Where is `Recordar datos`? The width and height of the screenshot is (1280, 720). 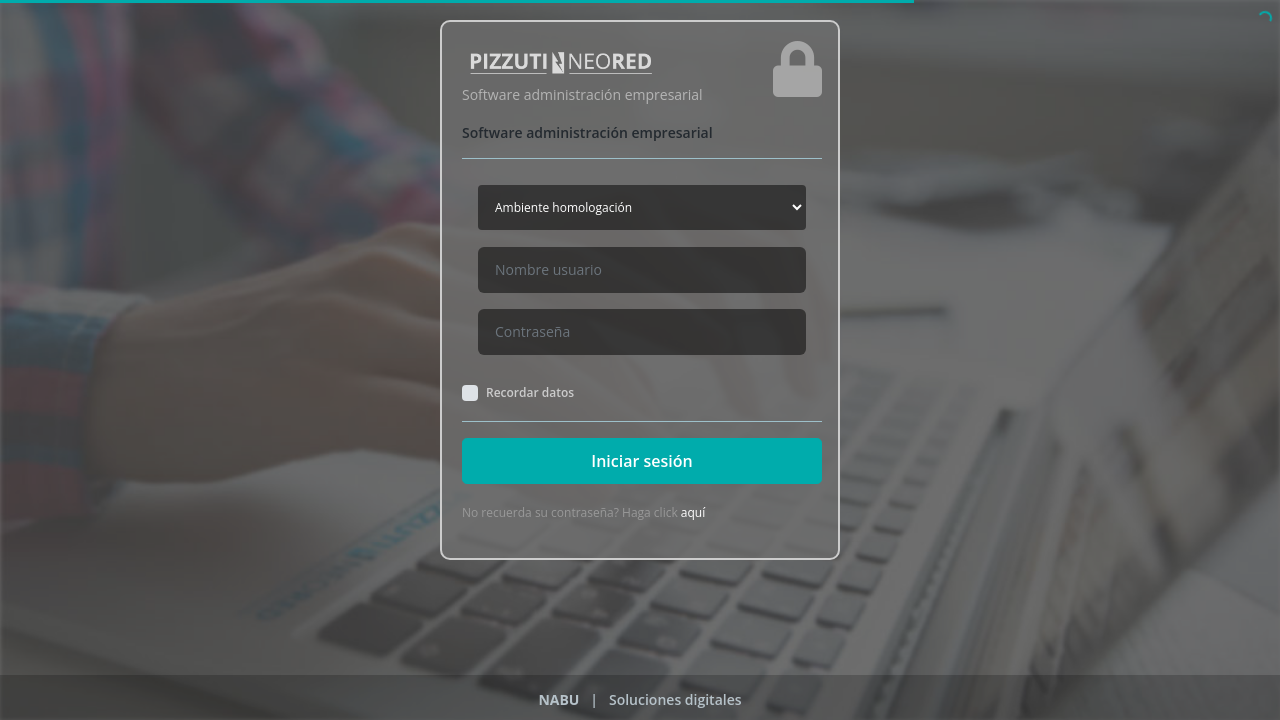 Recordar datos is located at coordinates (530, 393).